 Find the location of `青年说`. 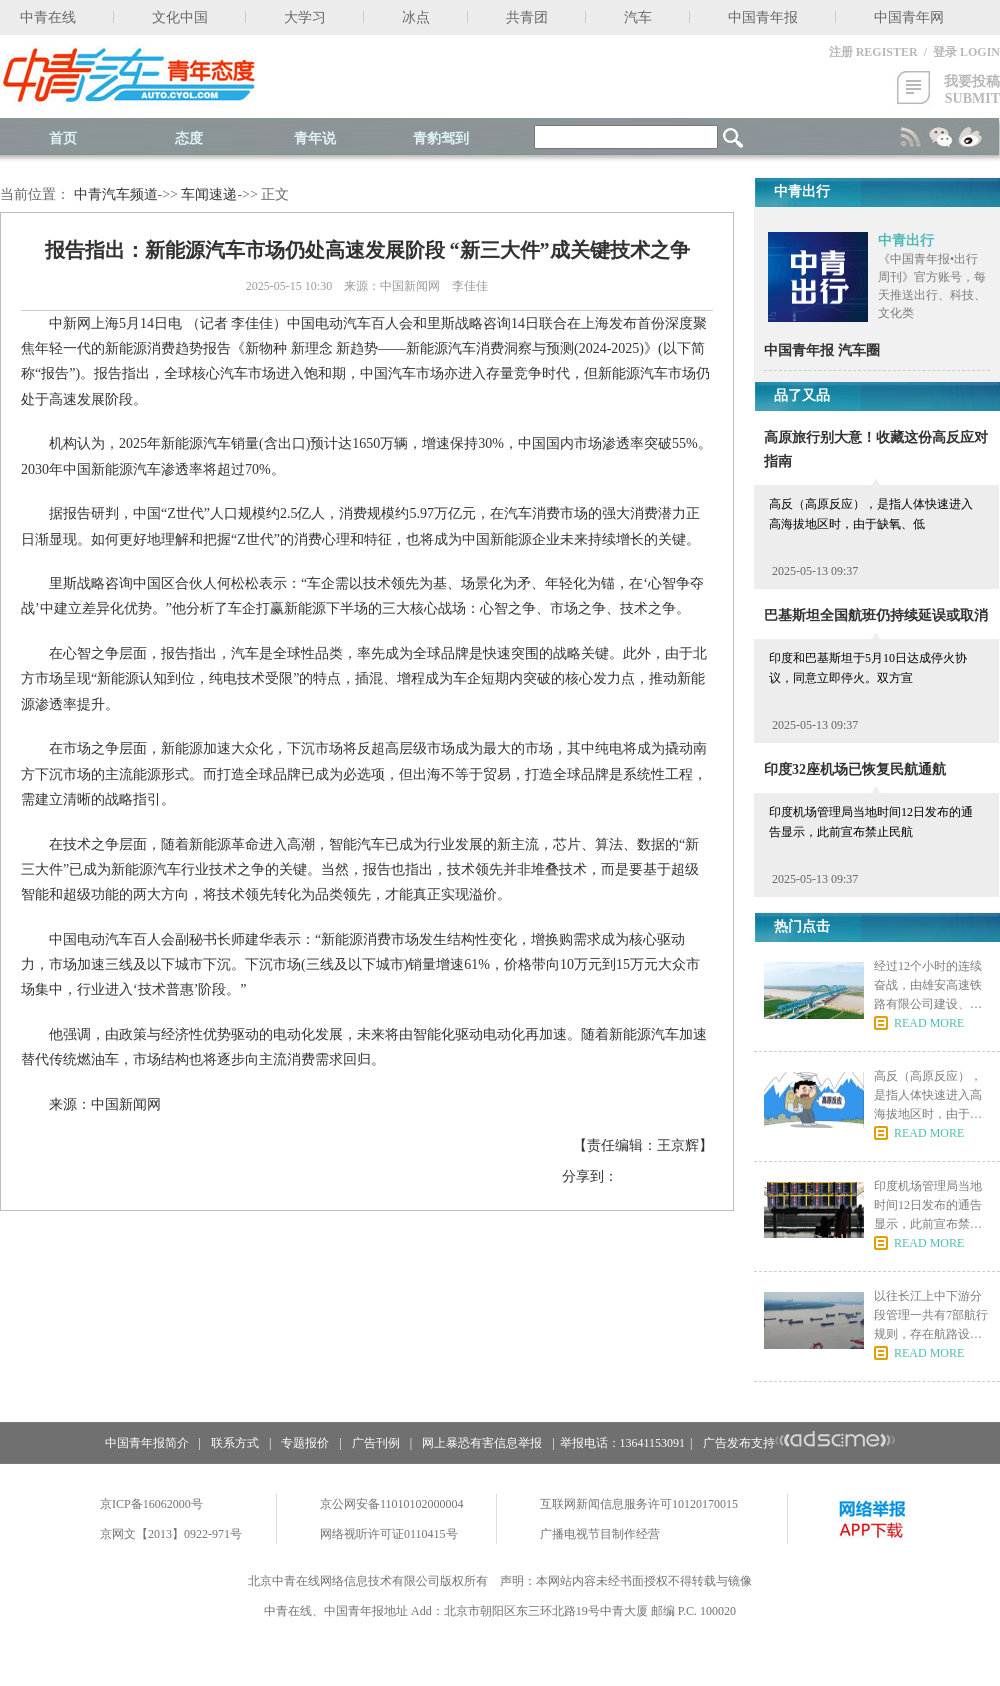

青年说 is located at coordinates (315, 138).